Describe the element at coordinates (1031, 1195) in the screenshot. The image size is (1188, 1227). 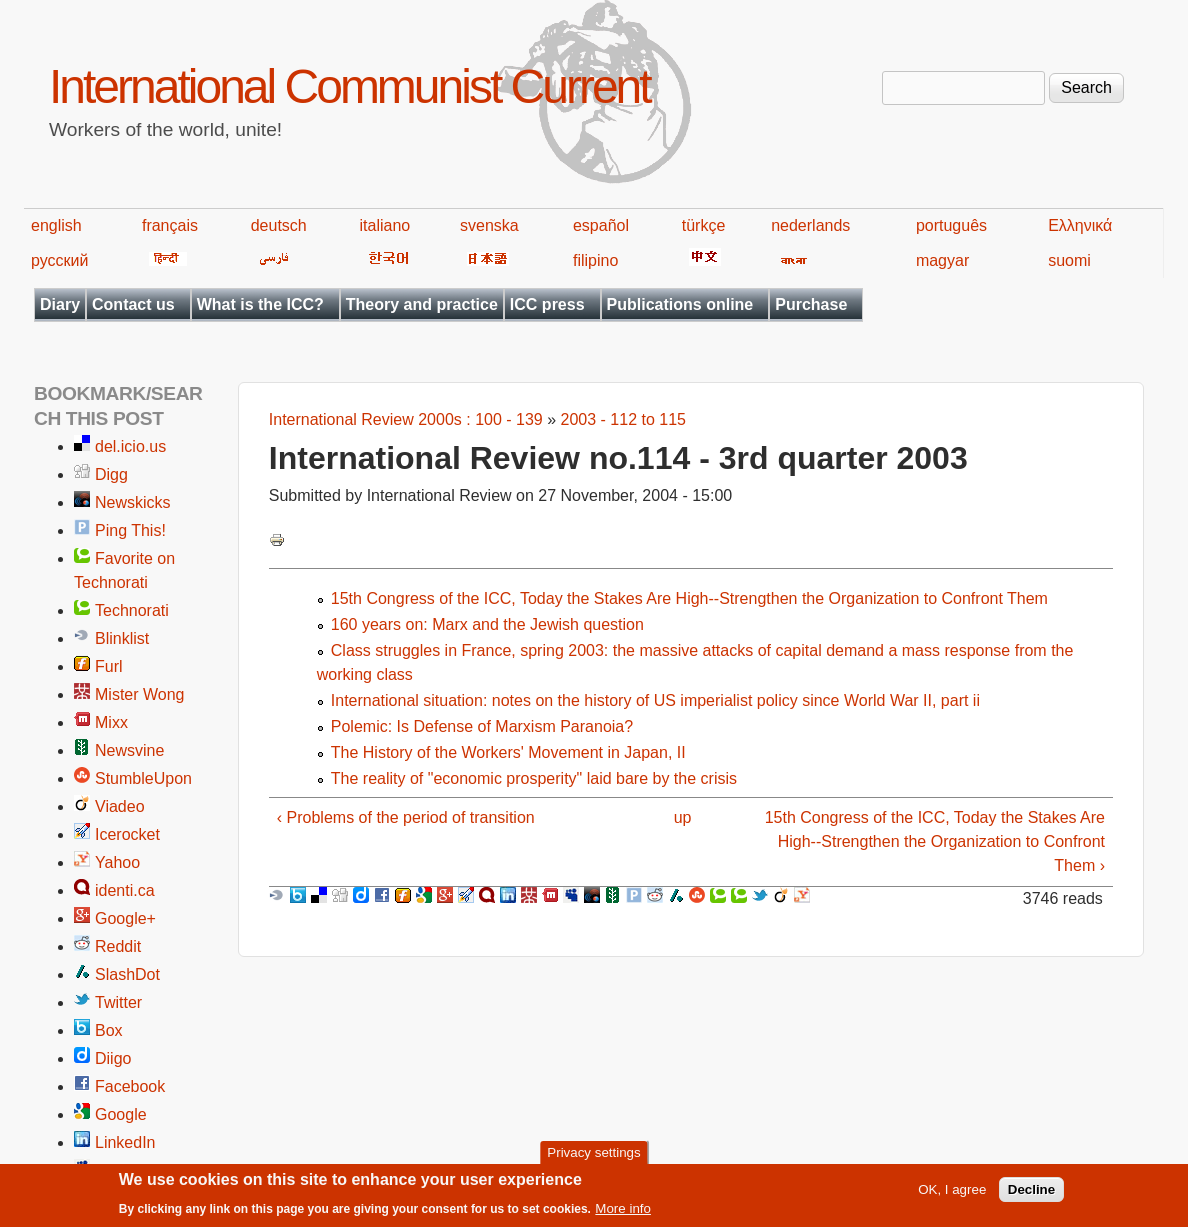
I see `Decline` at that location.